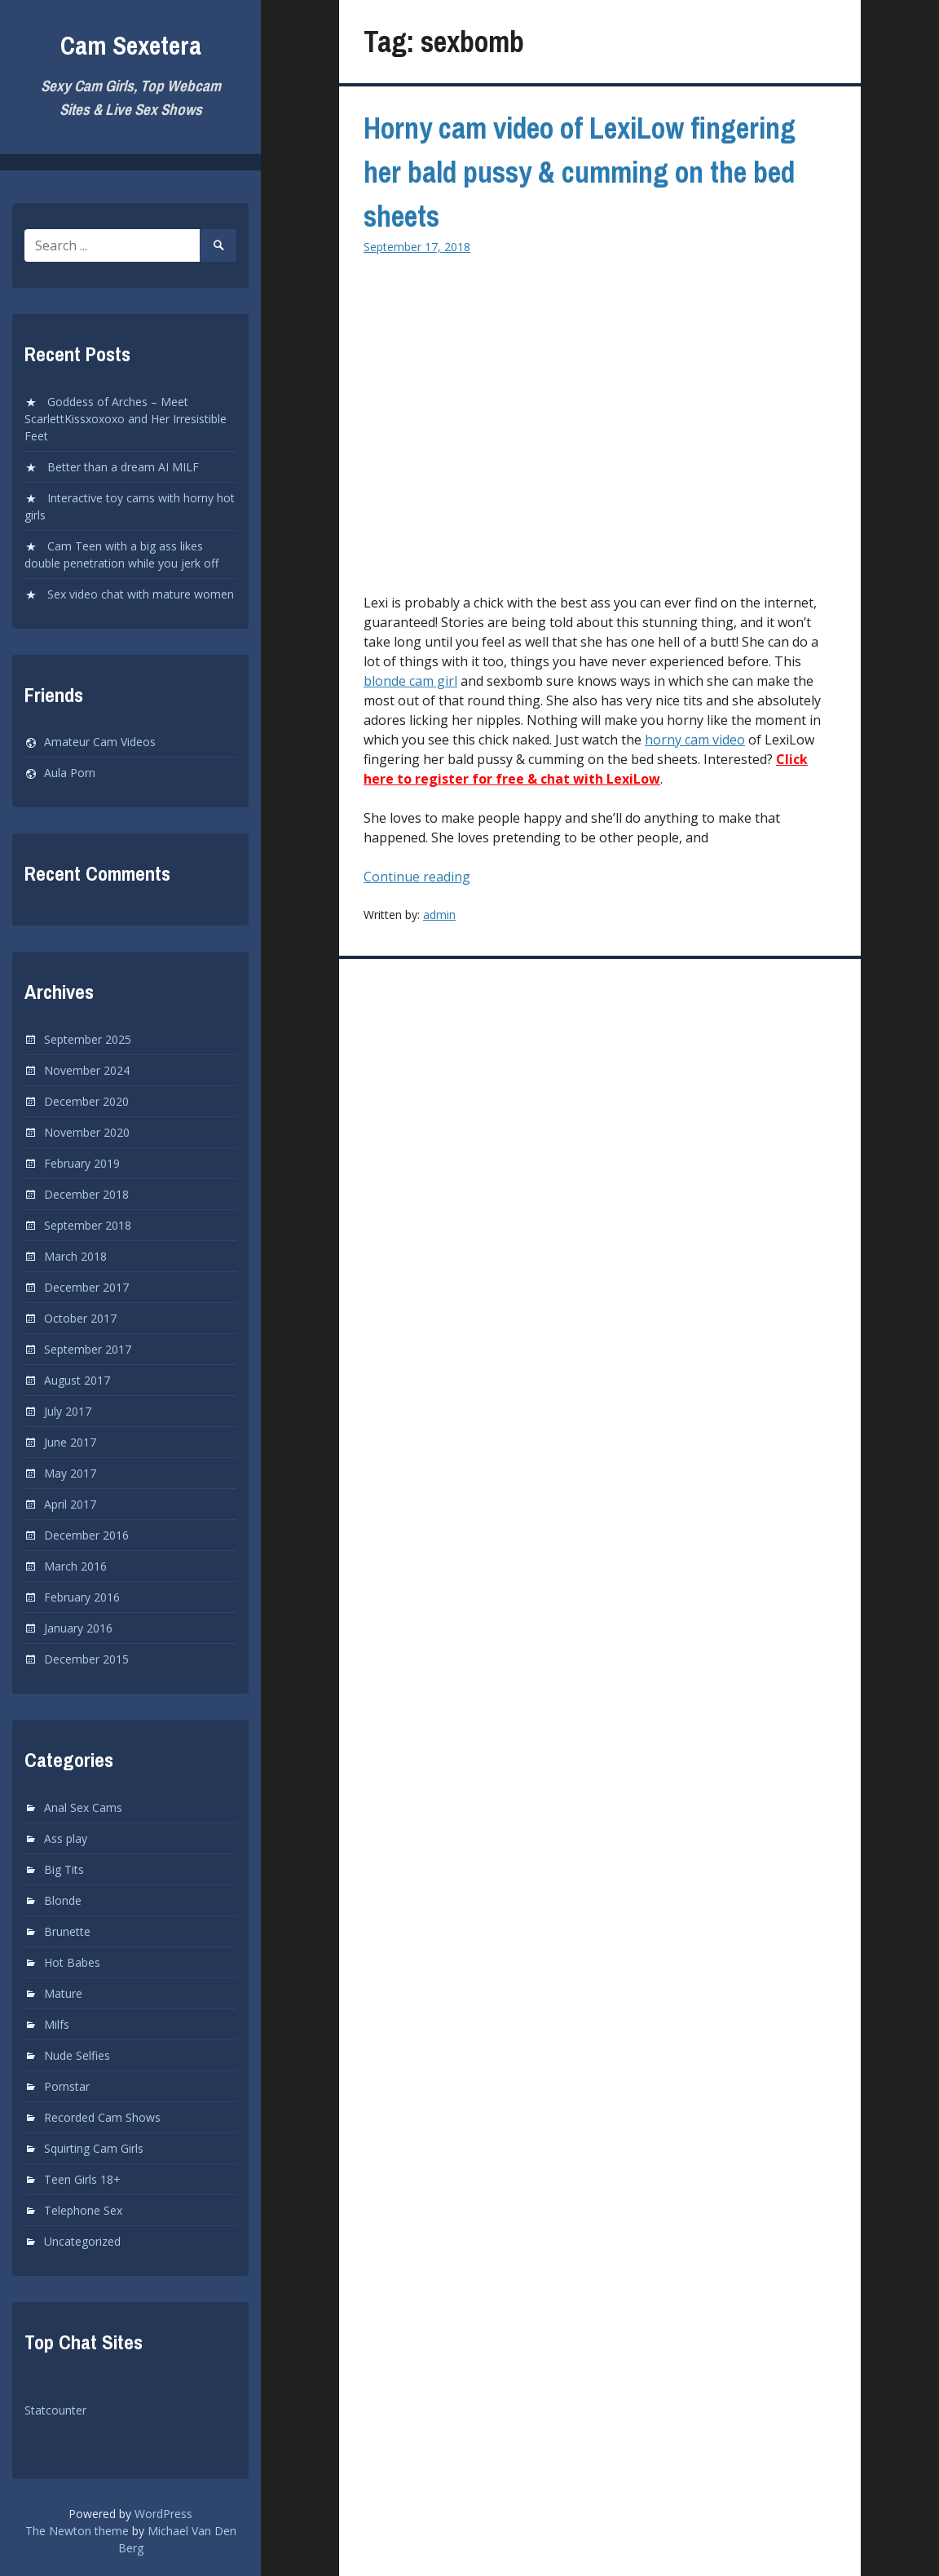 This screenshot has height=2576, width=939. I want to click on Horny cam video of LexiLow fingering her bald pussy & cumming on the bed sheets, so click(580, 172).